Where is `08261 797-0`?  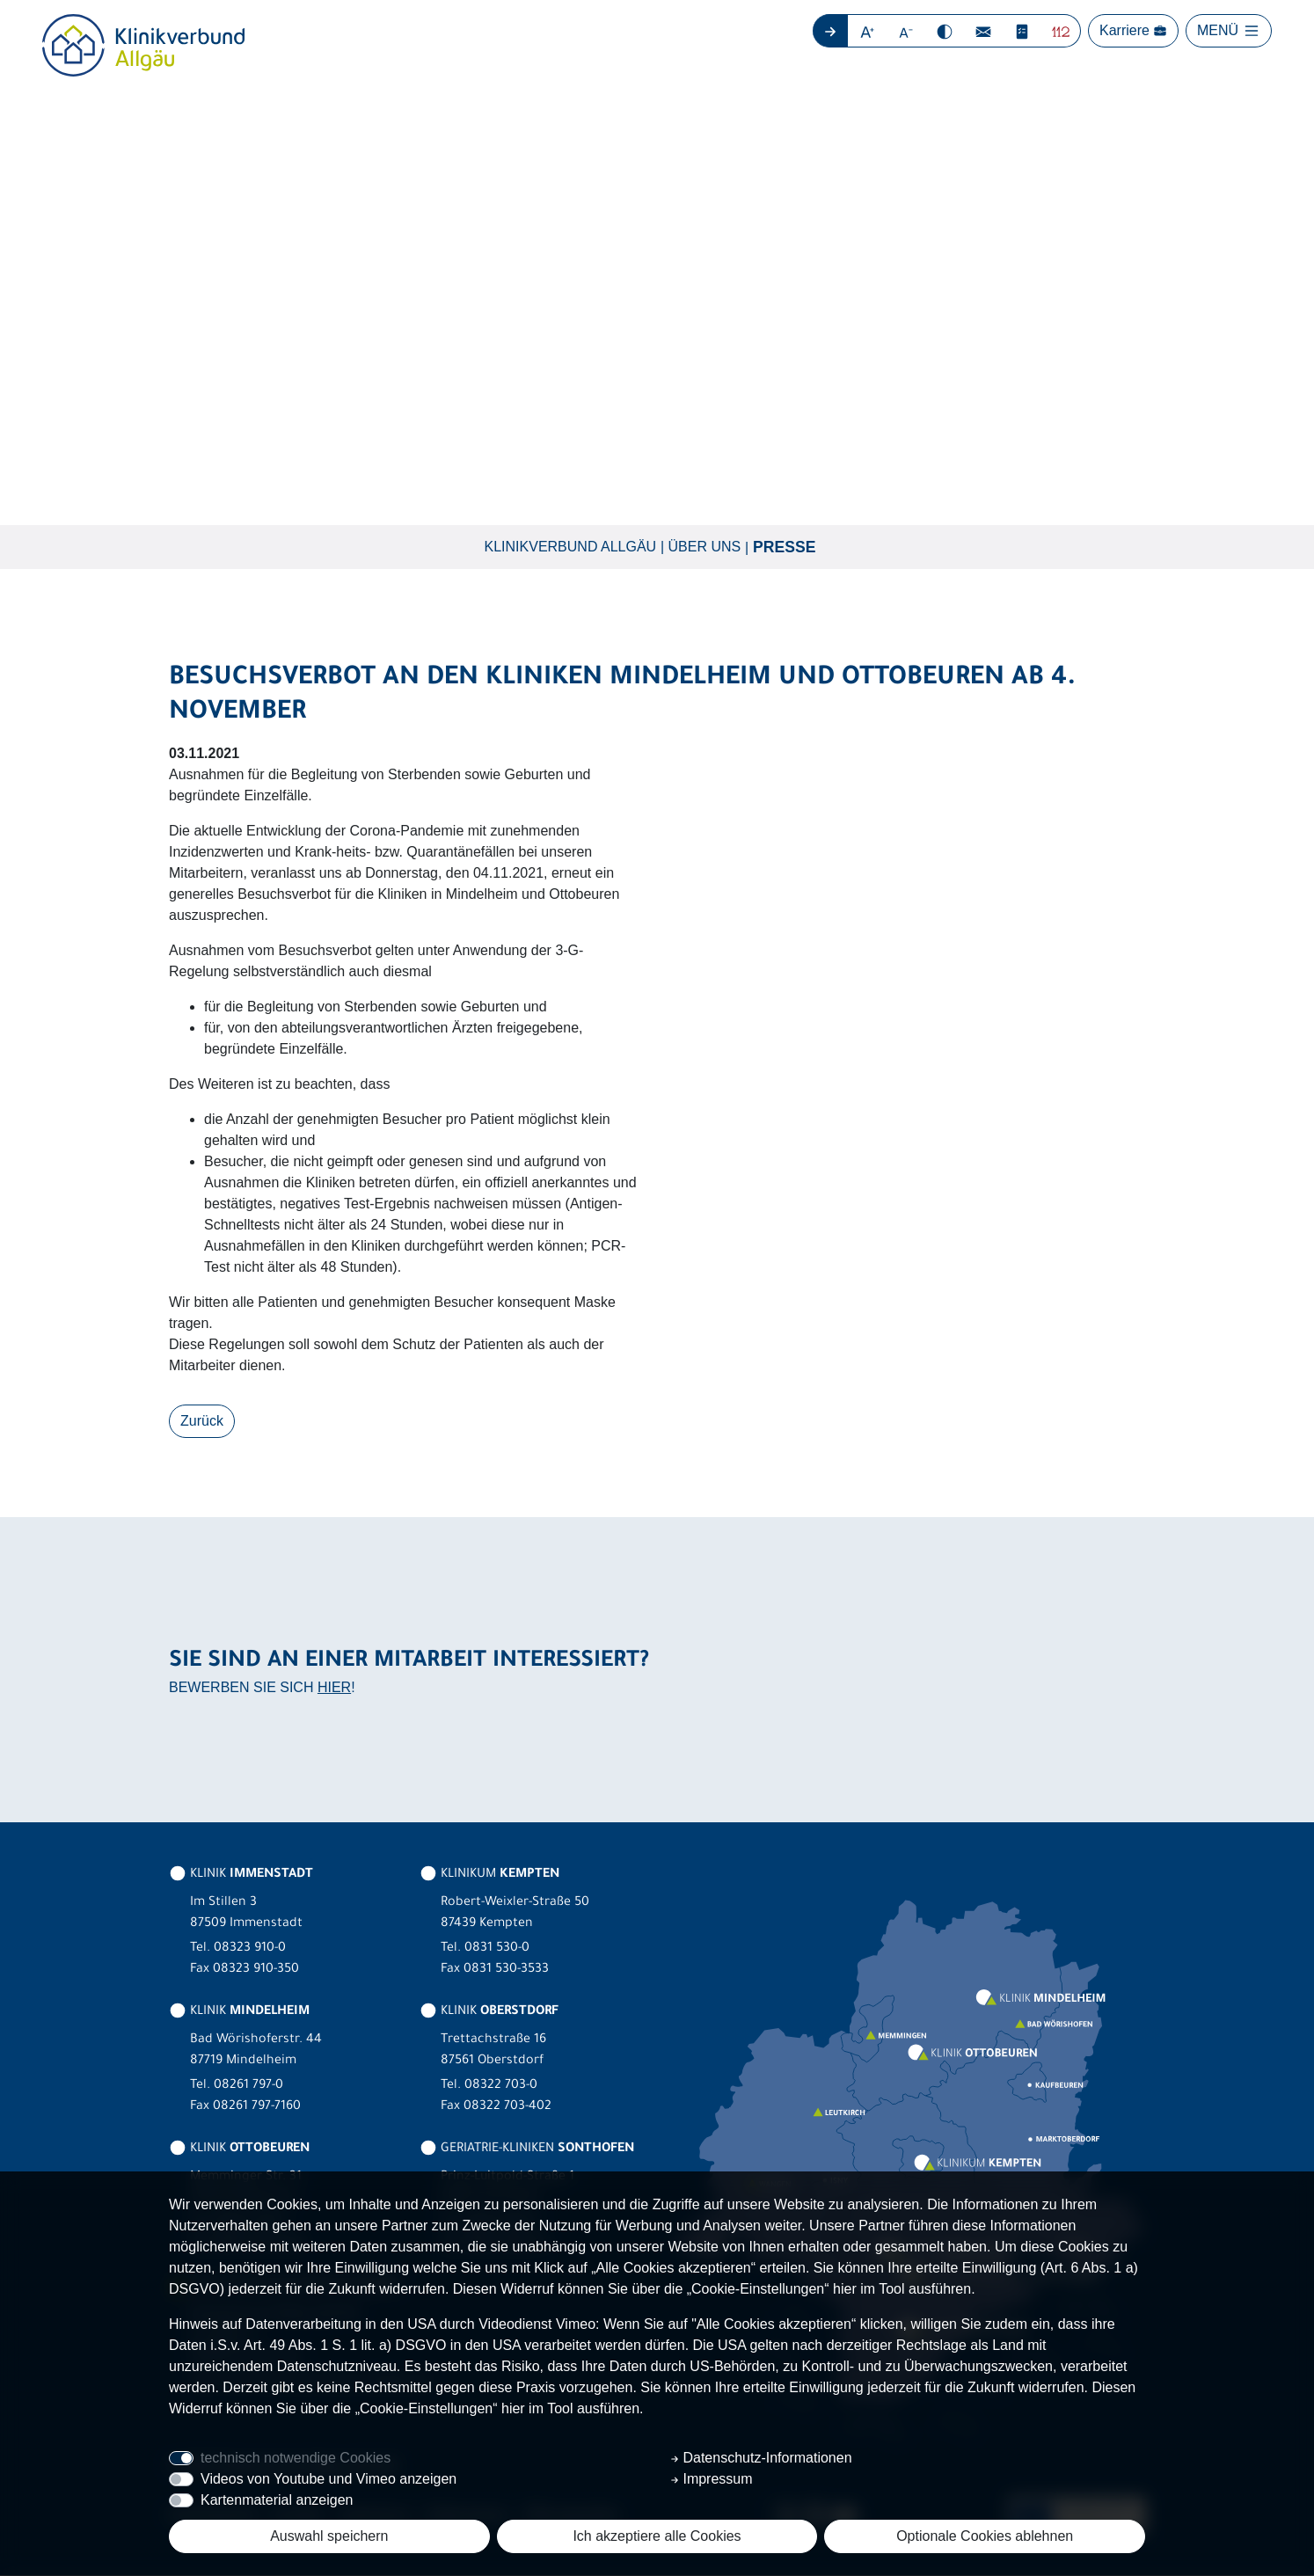 08261 797-0 is located at coordinates (248, 2087).